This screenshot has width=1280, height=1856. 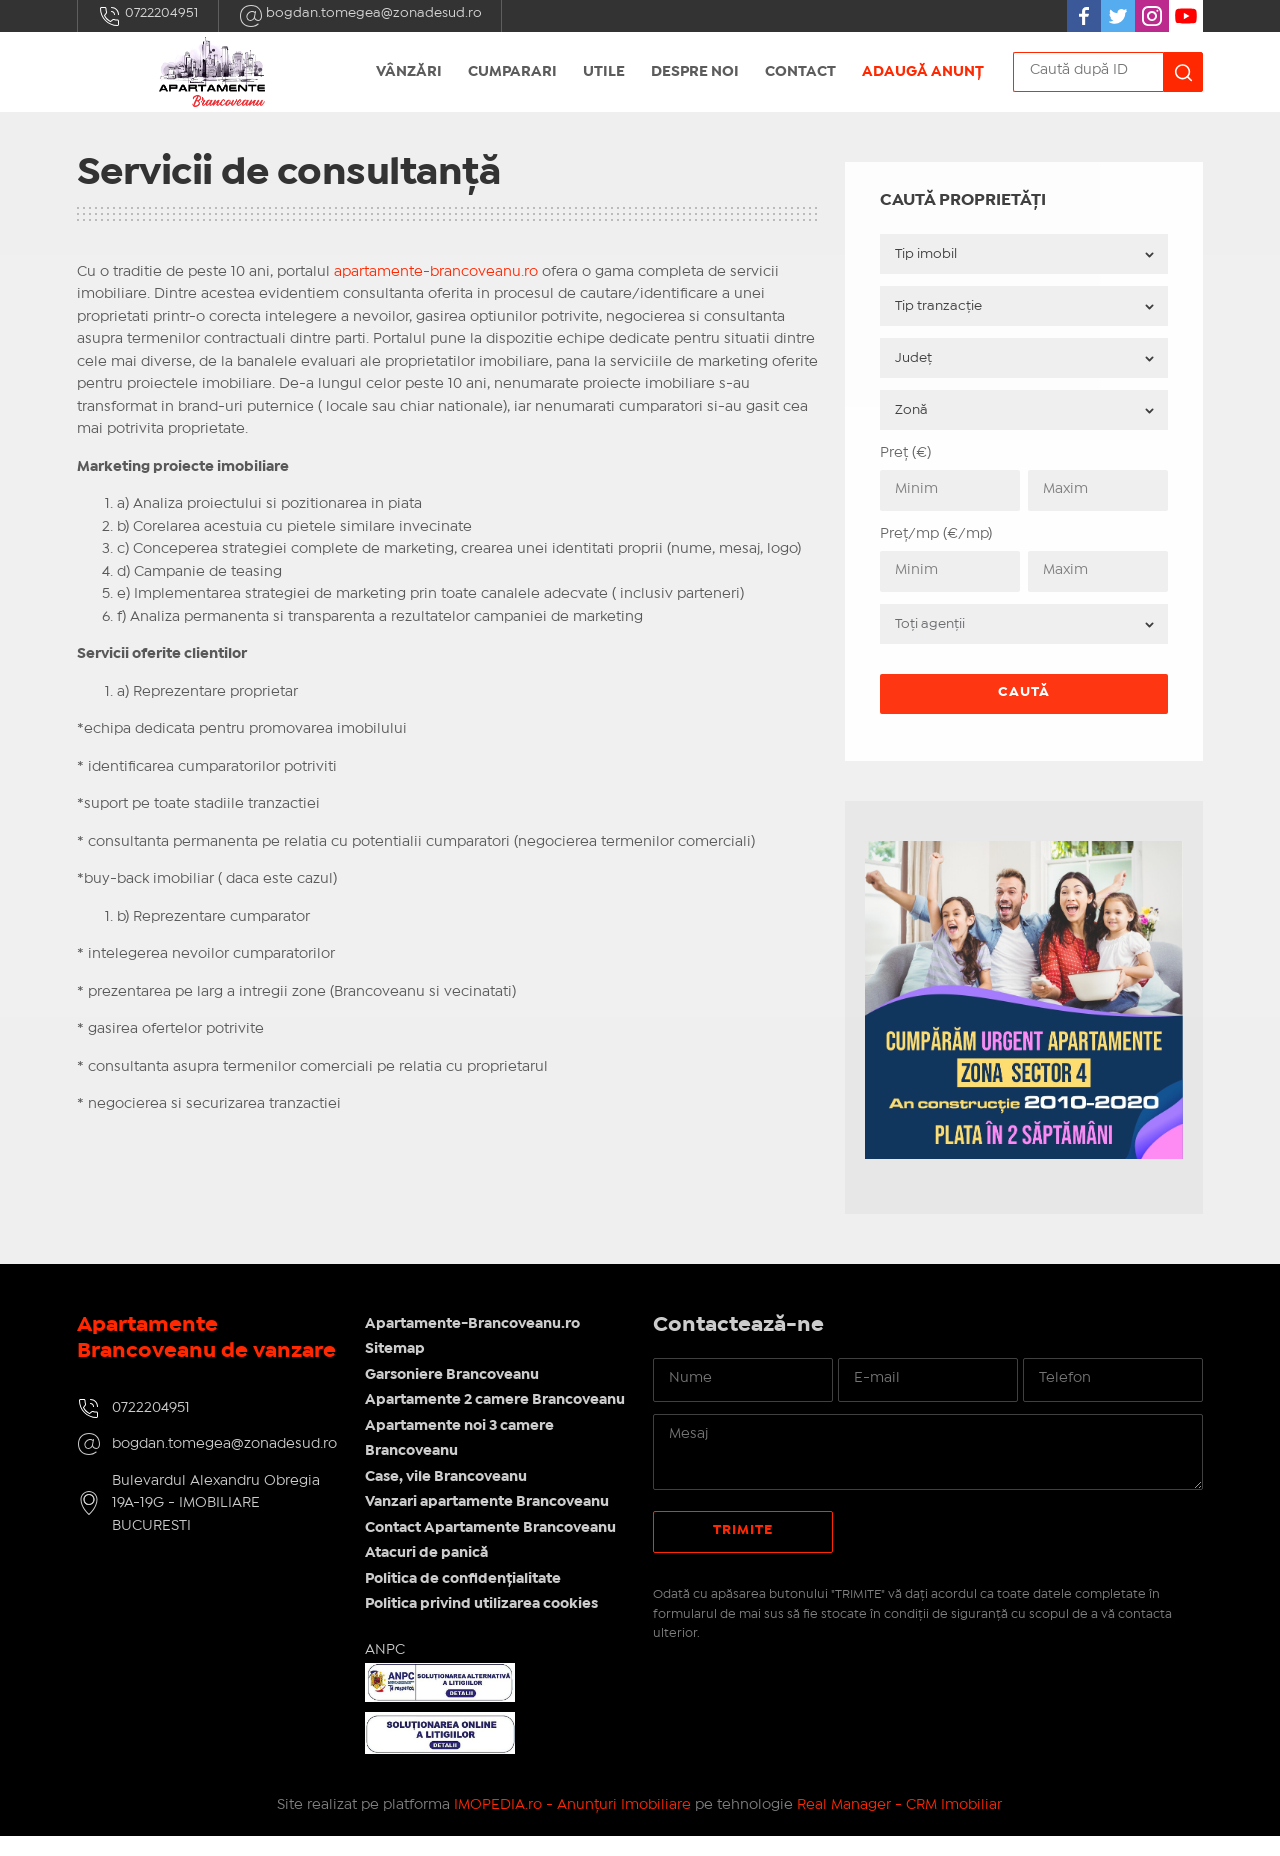 What do you see at coordinates (216, 1523) in the screenshot?
I see `Bulevardul Alexandru Obregia 19A-19G - IMOBILIARE BUCURESTI` at bounding box center [216, 1523].